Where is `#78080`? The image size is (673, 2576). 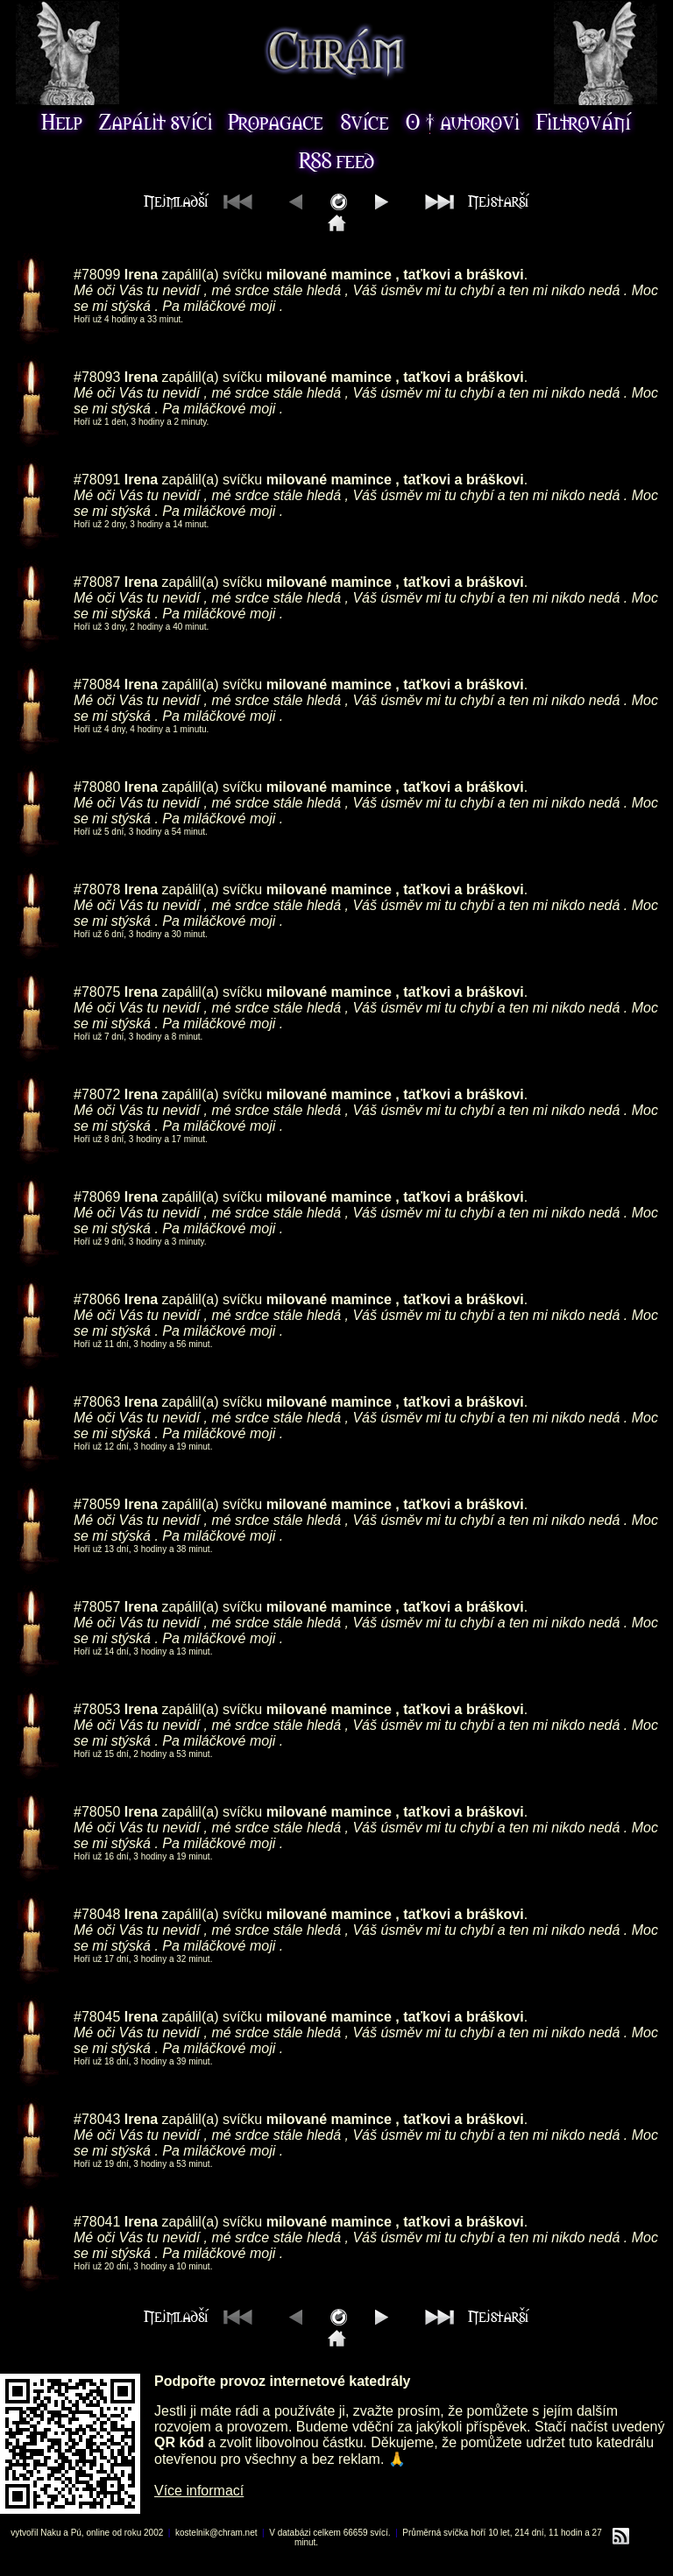
#78080 is located at coordinates (97, 787).